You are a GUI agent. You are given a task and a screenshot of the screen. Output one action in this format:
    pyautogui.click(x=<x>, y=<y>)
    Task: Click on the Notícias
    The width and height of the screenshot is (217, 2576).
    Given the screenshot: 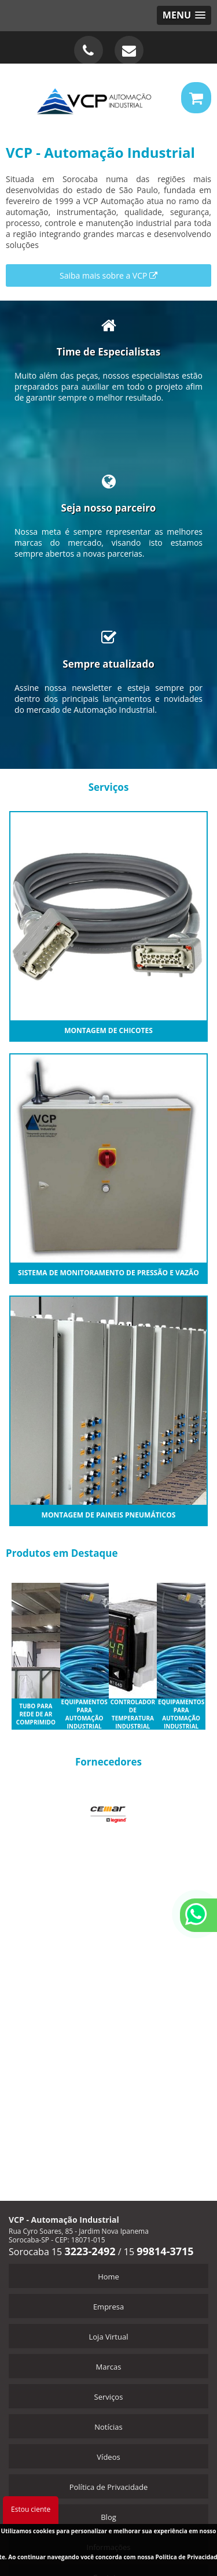 What is the action you would take?
    pyautogui.click(x=108, y=2427)
    